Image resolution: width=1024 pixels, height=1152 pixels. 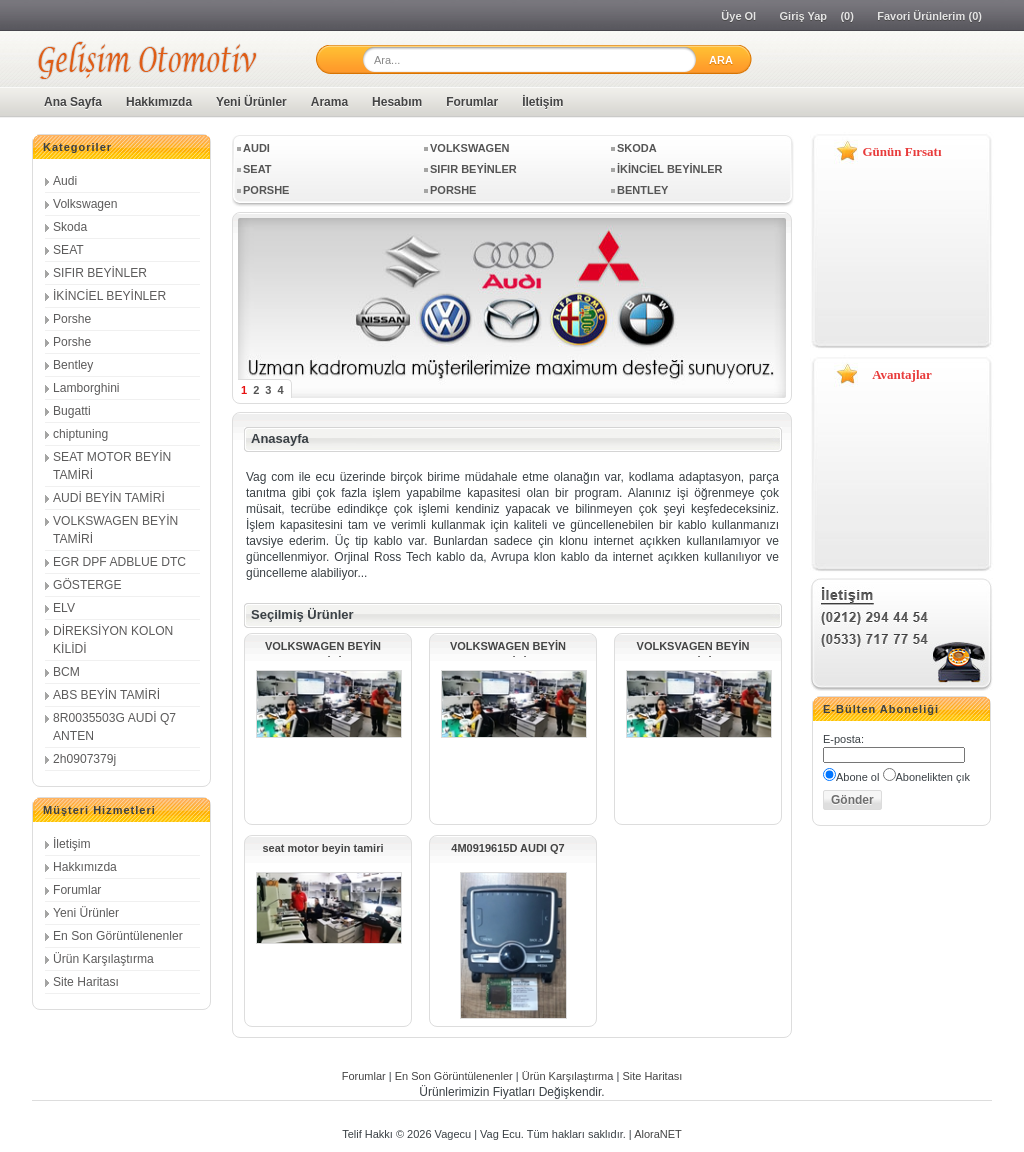 What do you see at coordinates (846, 16) in the screenshot?
I see `(0)` at bounding box center [846, 16].